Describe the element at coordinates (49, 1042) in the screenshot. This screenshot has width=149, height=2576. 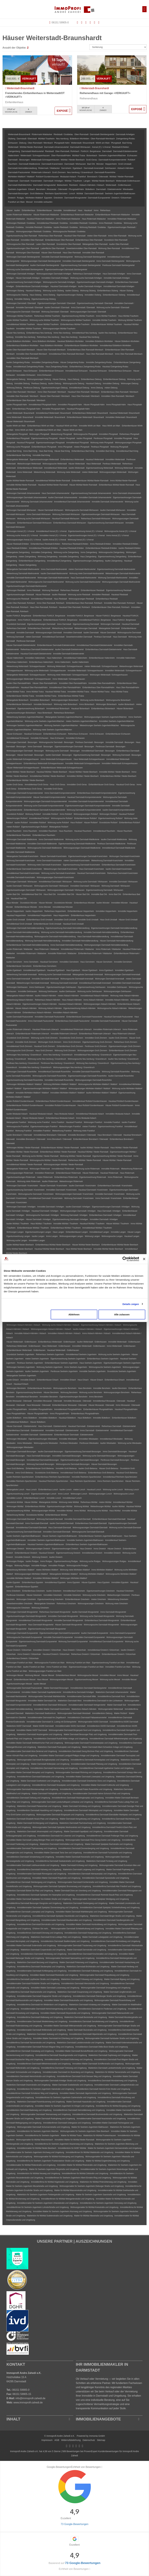
I see `Wohnungen Groß-Zimmern` at that location.